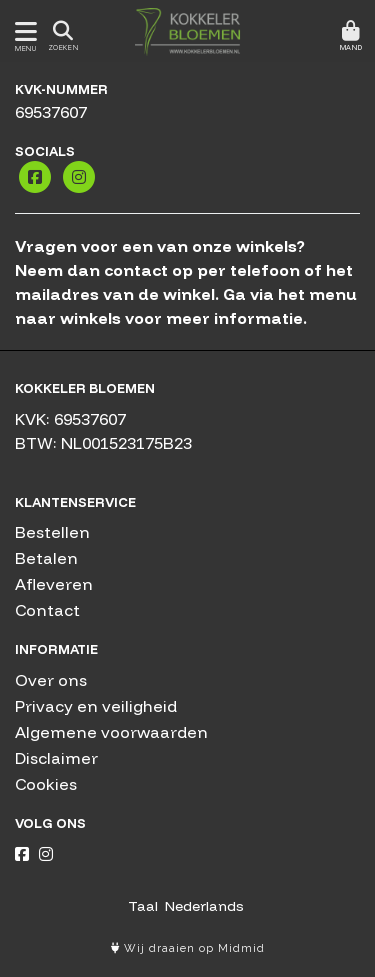  What do you see at coordinates (22, 31) in the screenshot?
I see `[Toon/Verberg menu]` at bounding box center [22, 31].